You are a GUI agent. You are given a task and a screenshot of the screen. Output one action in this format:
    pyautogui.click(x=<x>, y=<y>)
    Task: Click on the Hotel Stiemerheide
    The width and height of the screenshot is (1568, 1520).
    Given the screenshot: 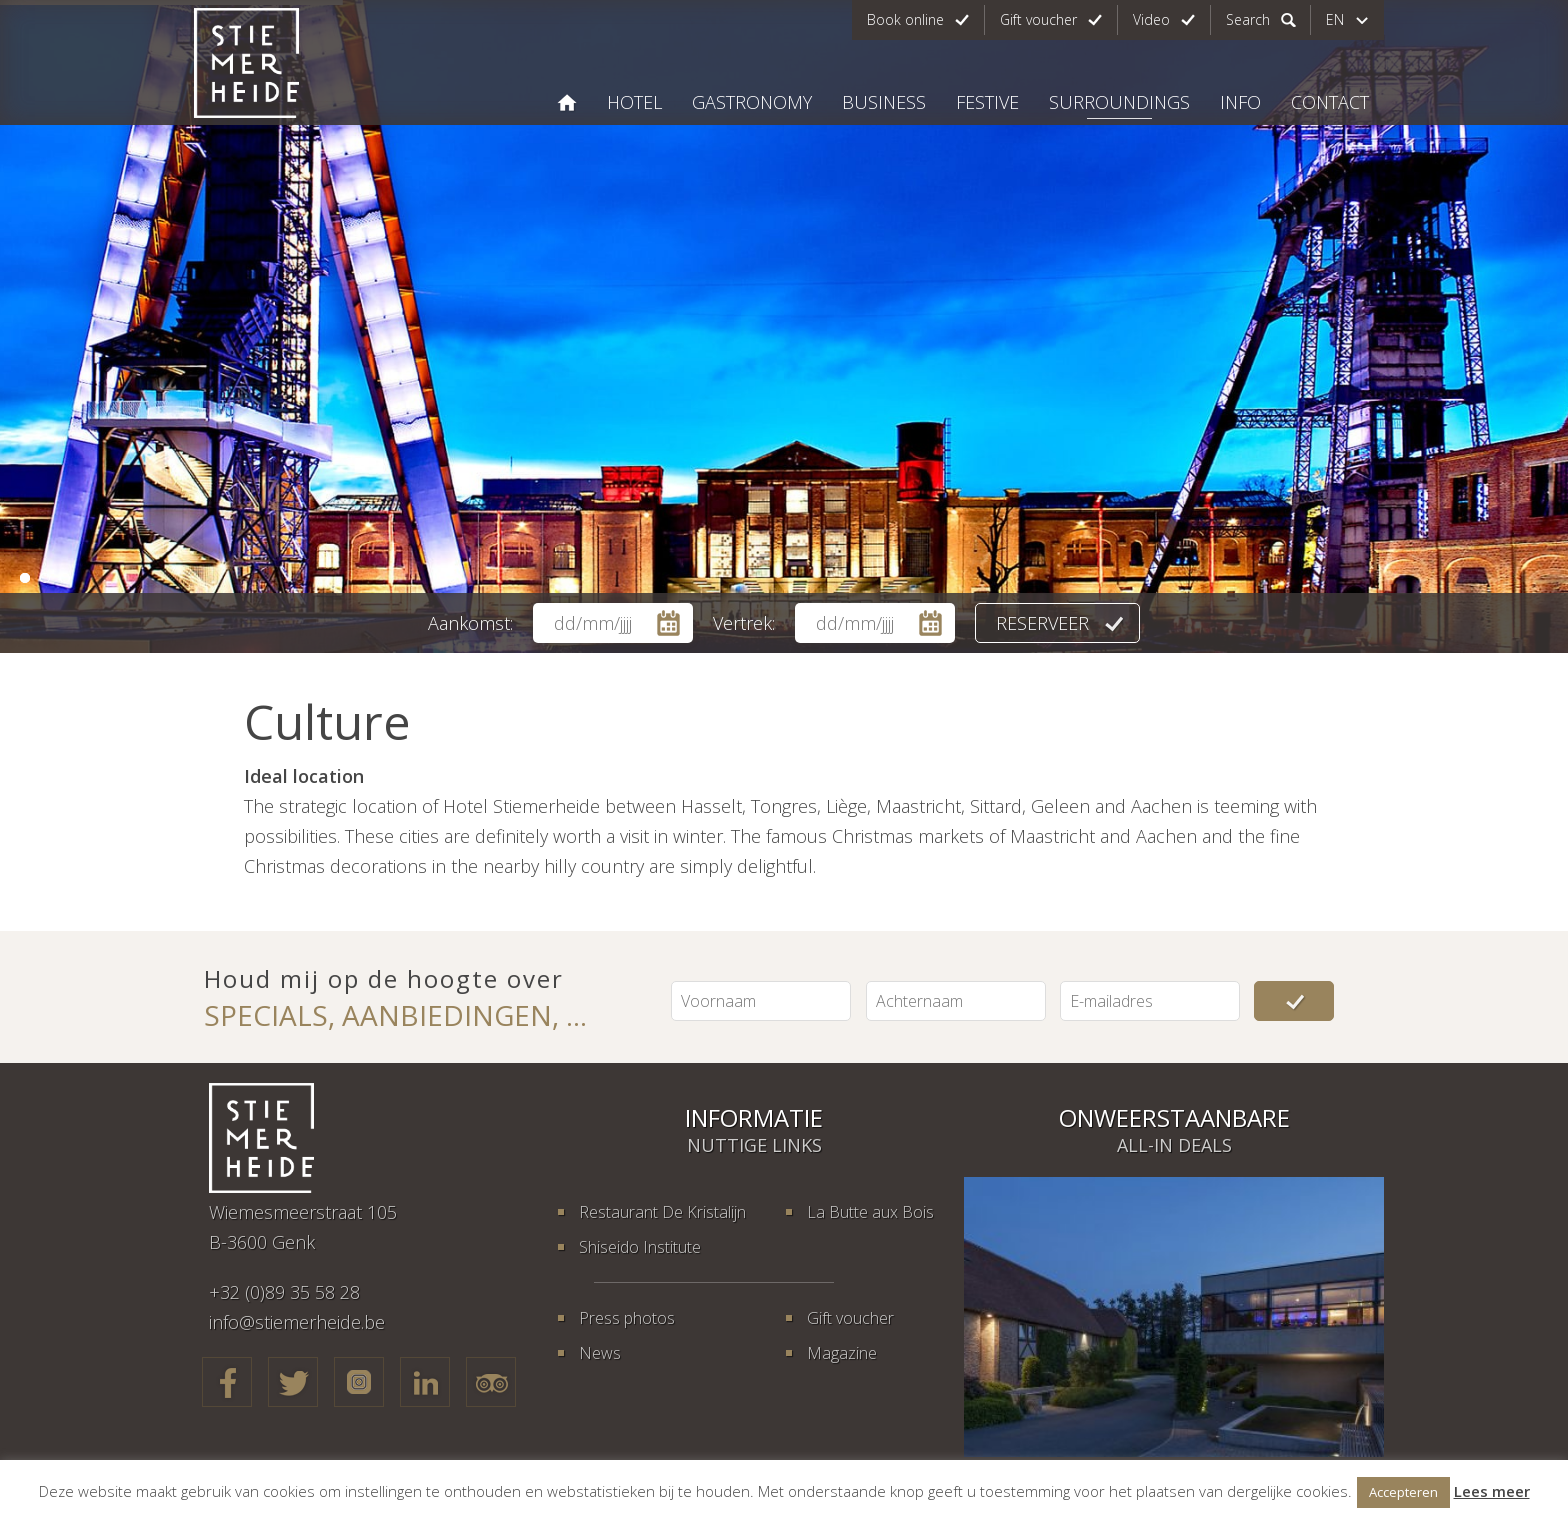 What is the action you would take?
    pyautogui.click(x=567, y=102)
    